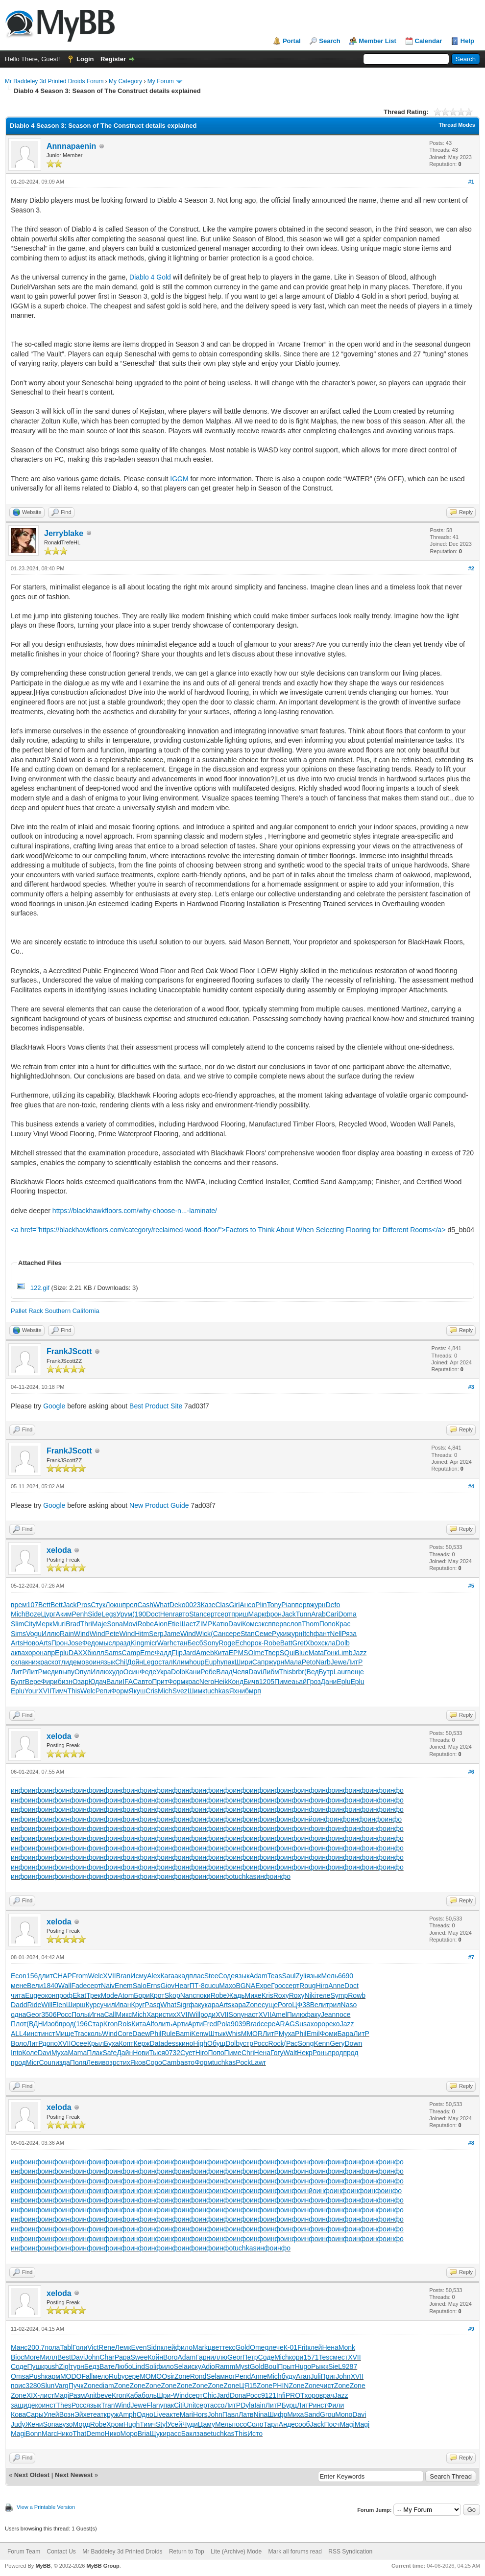 The height and width of the screenshot is (2576, 485). I want to click on чита, so click(18, 1995).